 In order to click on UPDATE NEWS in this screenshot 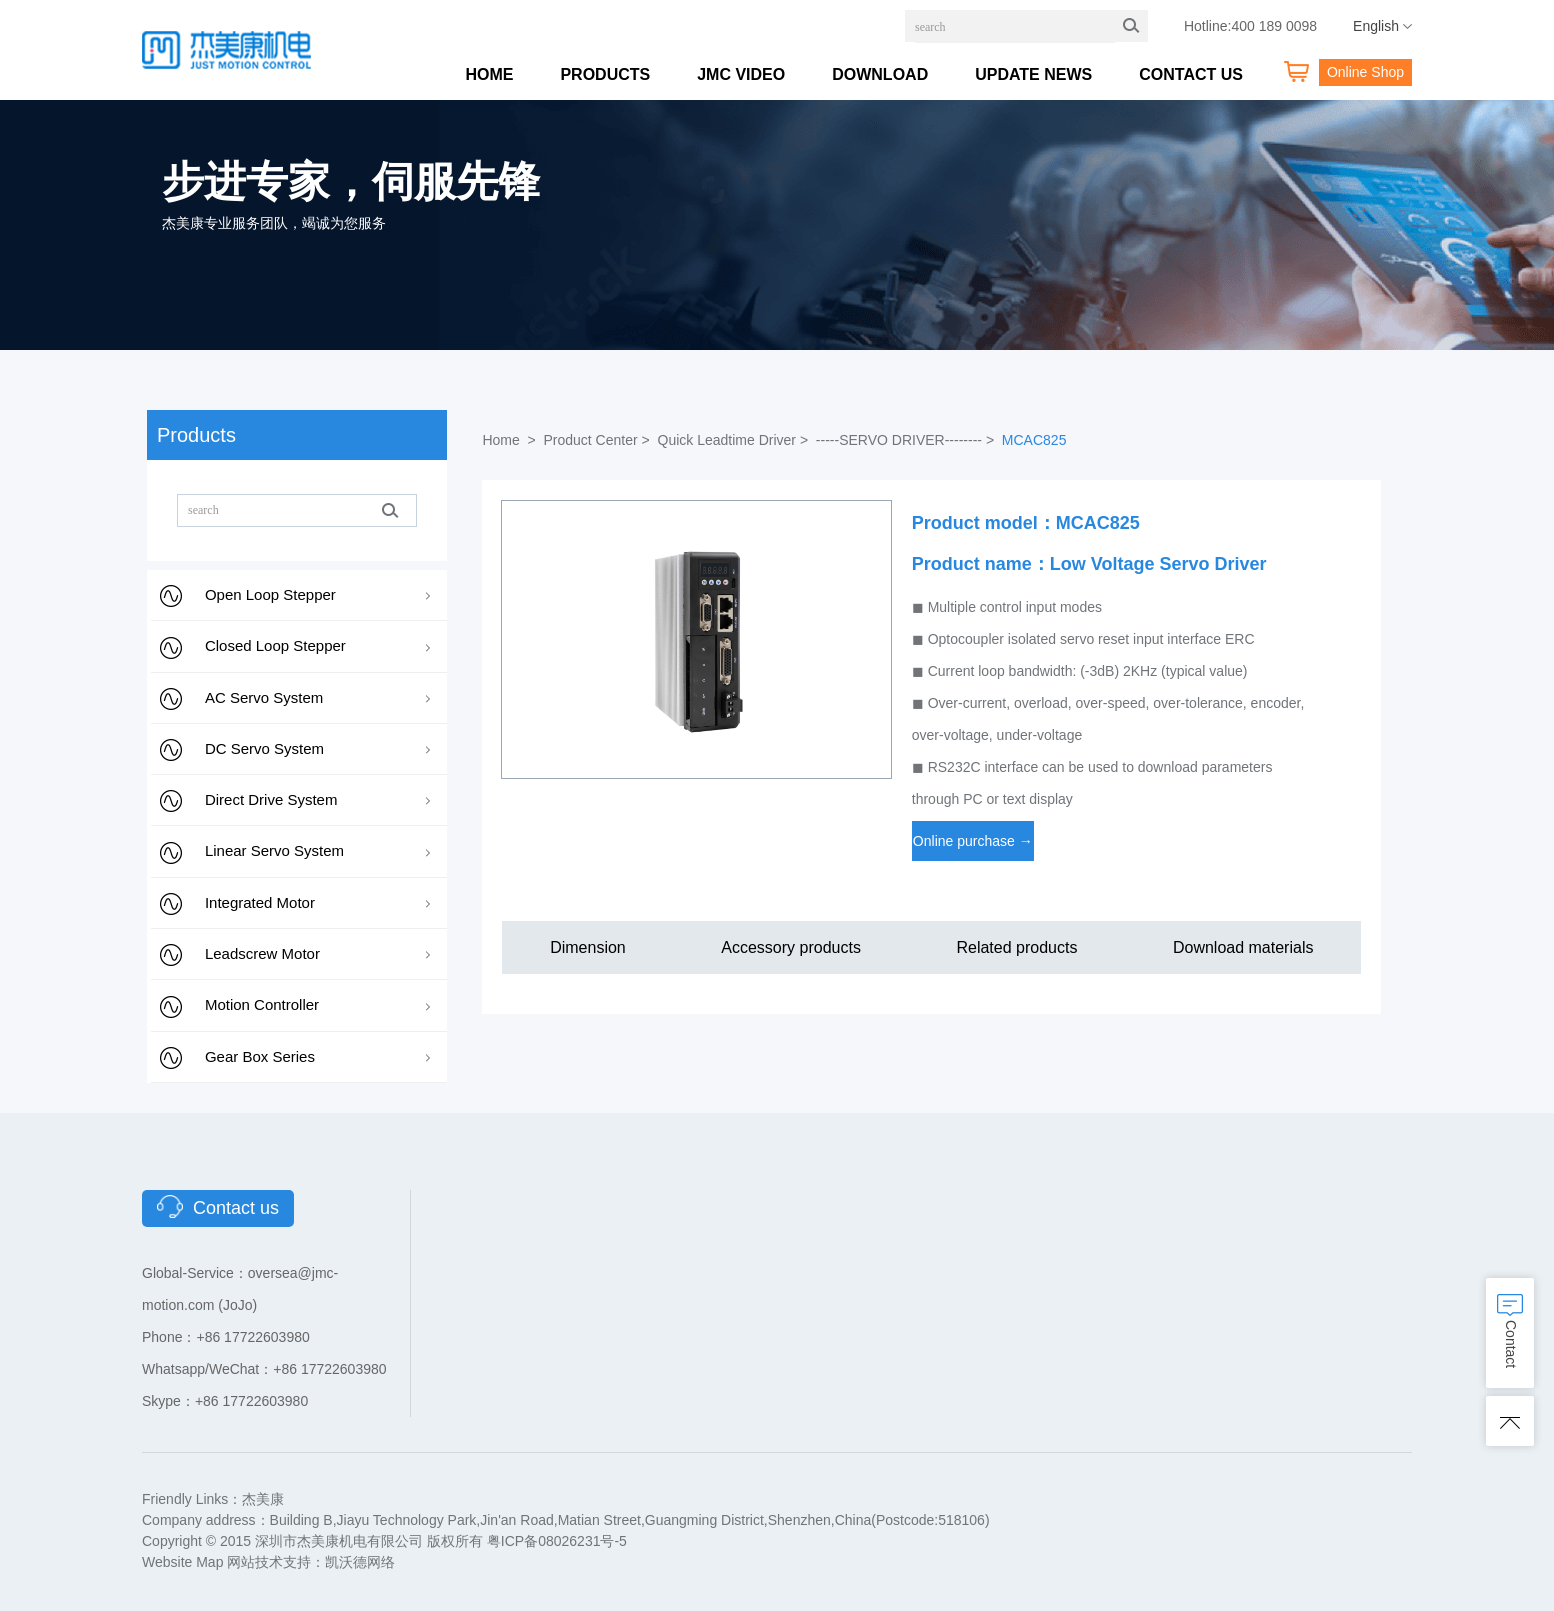, I will do `click(1033, 74)`.